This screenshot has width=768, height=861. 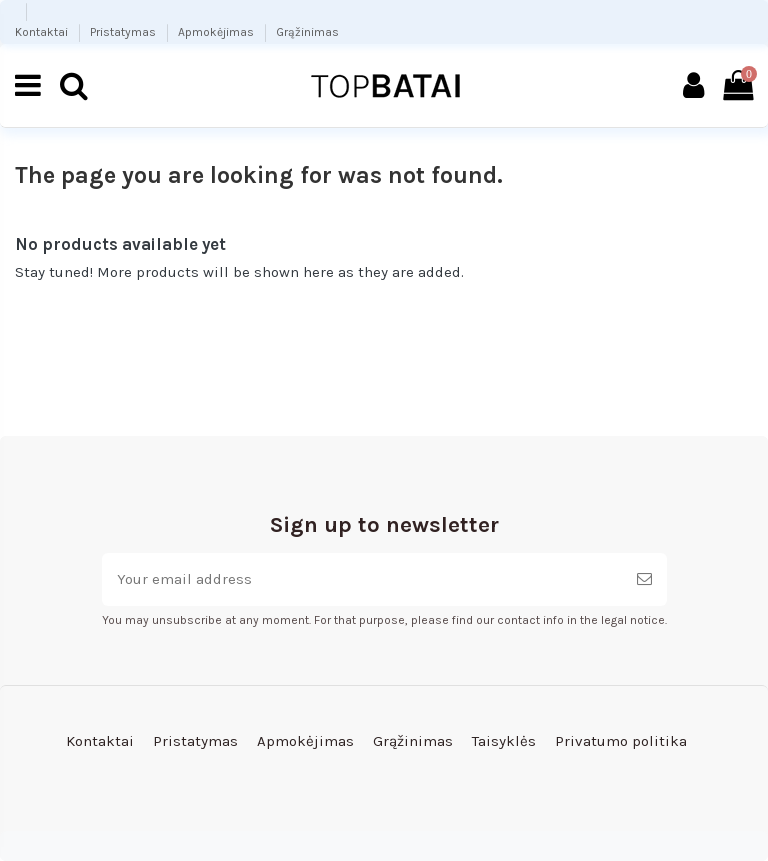 What do you see at coordinates (504, 741) in the screenshot?
I see `Taisyklės` at bounding box center [504, 741].